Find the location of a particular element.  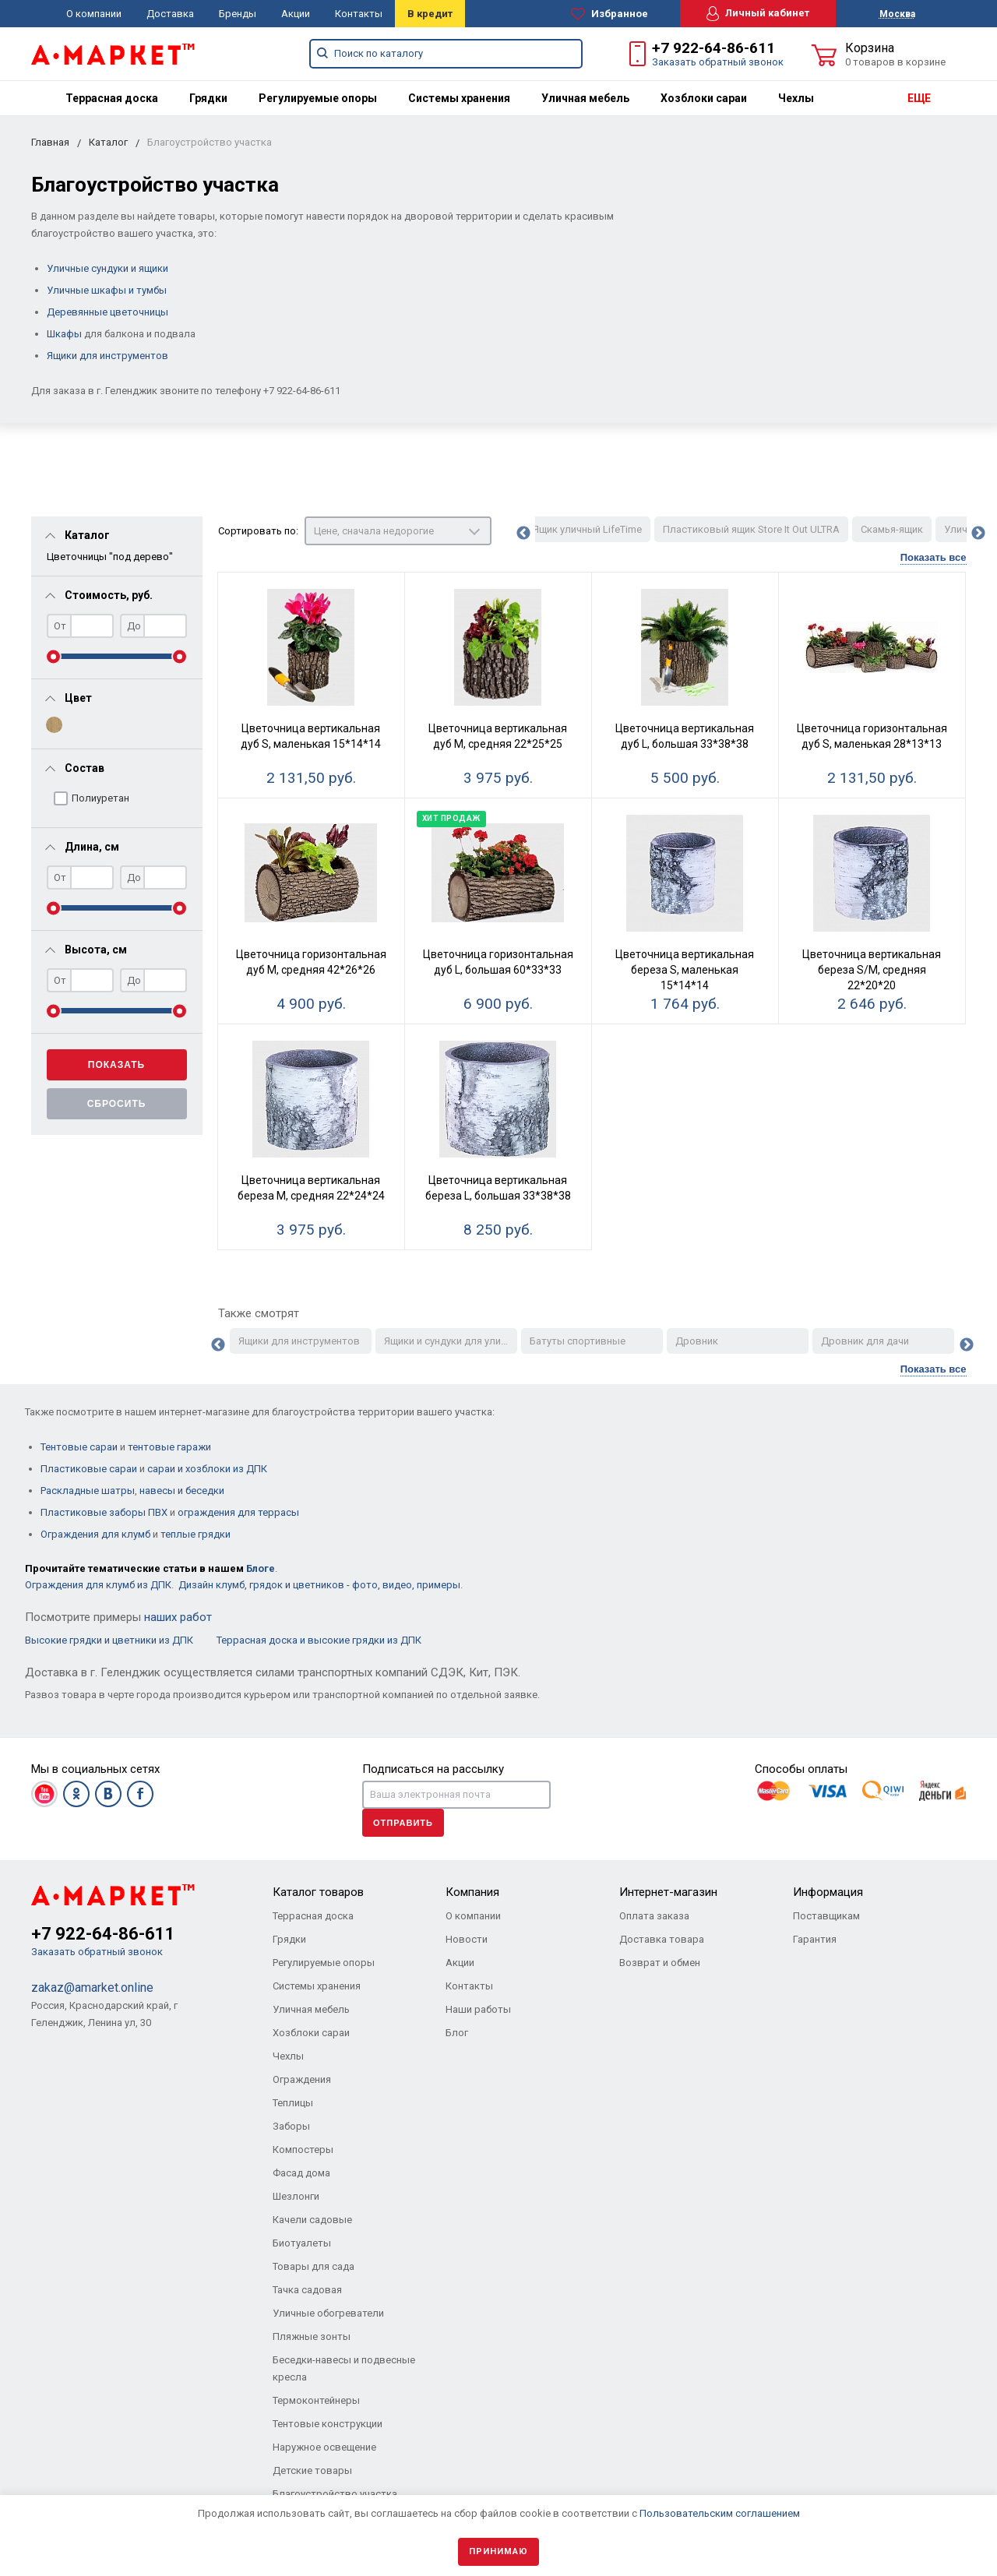

Доставка товара is located at coordinates (661, 1939).